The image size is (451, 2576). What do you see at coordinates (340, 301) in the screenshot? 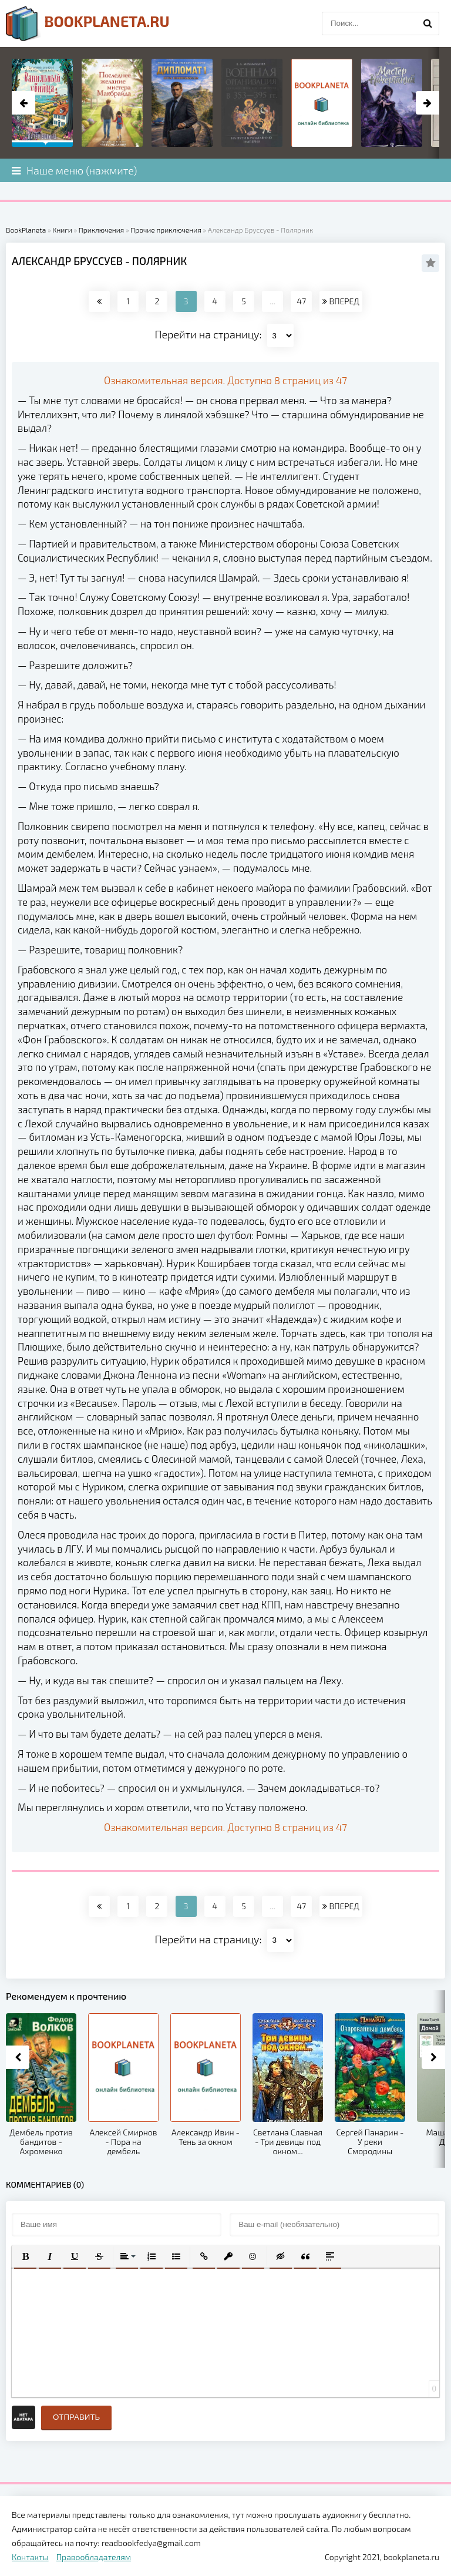
I see `ВПЕРЕД` at bounding box center [340, 301].